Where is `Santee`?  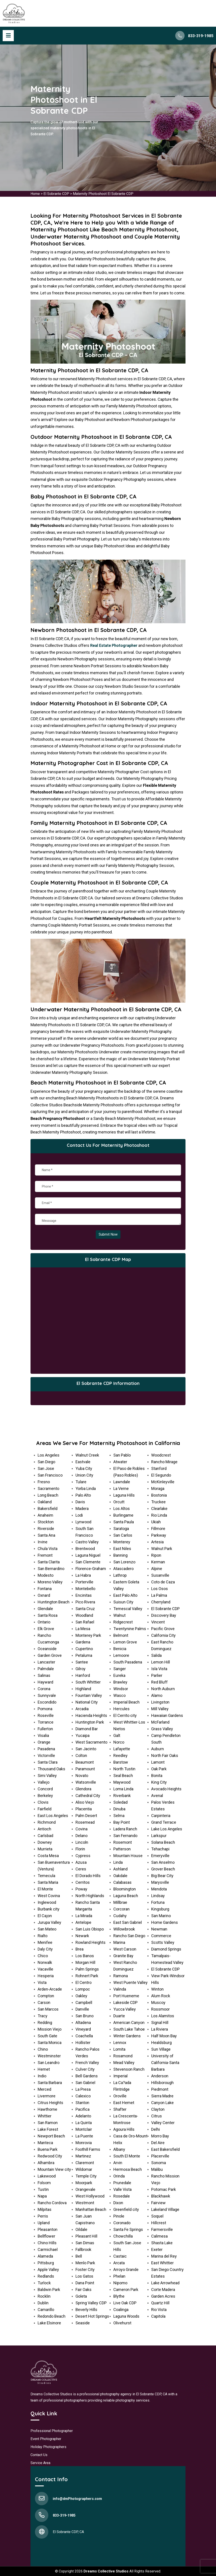
Santee is located at coordinates (81, 1662).